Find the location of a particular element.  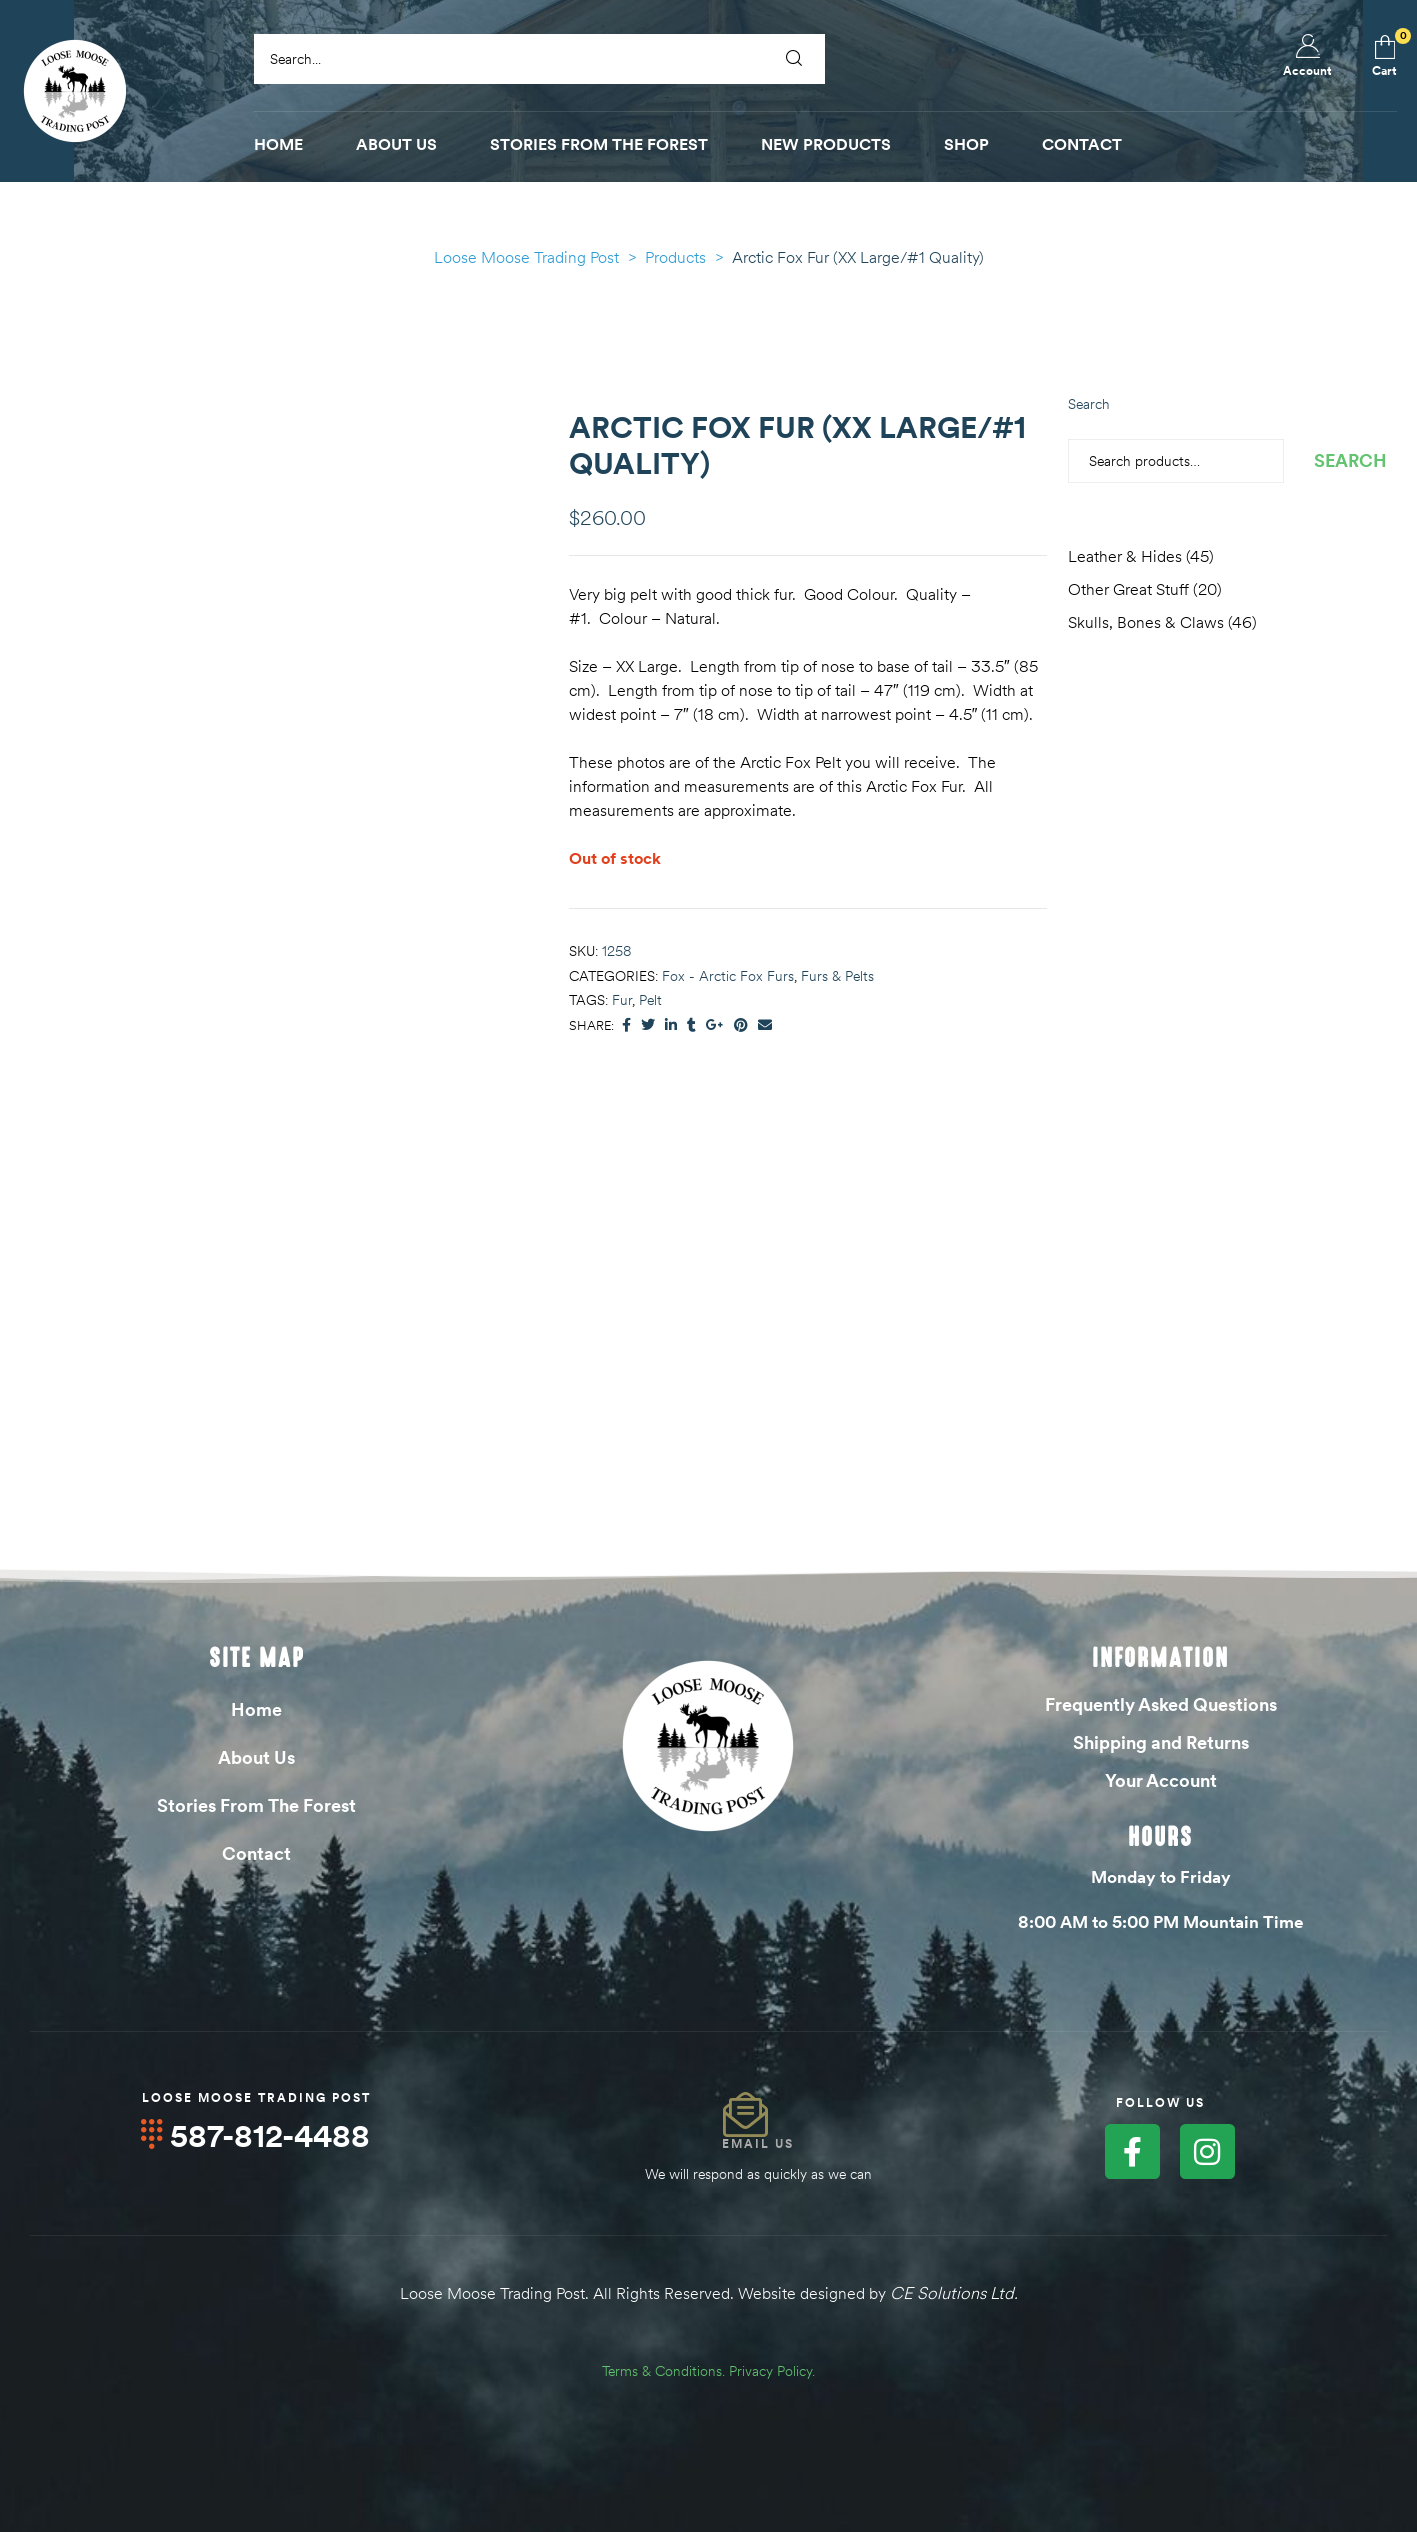

Frequently Asked Questions is located at coordinates (1161, 1704).